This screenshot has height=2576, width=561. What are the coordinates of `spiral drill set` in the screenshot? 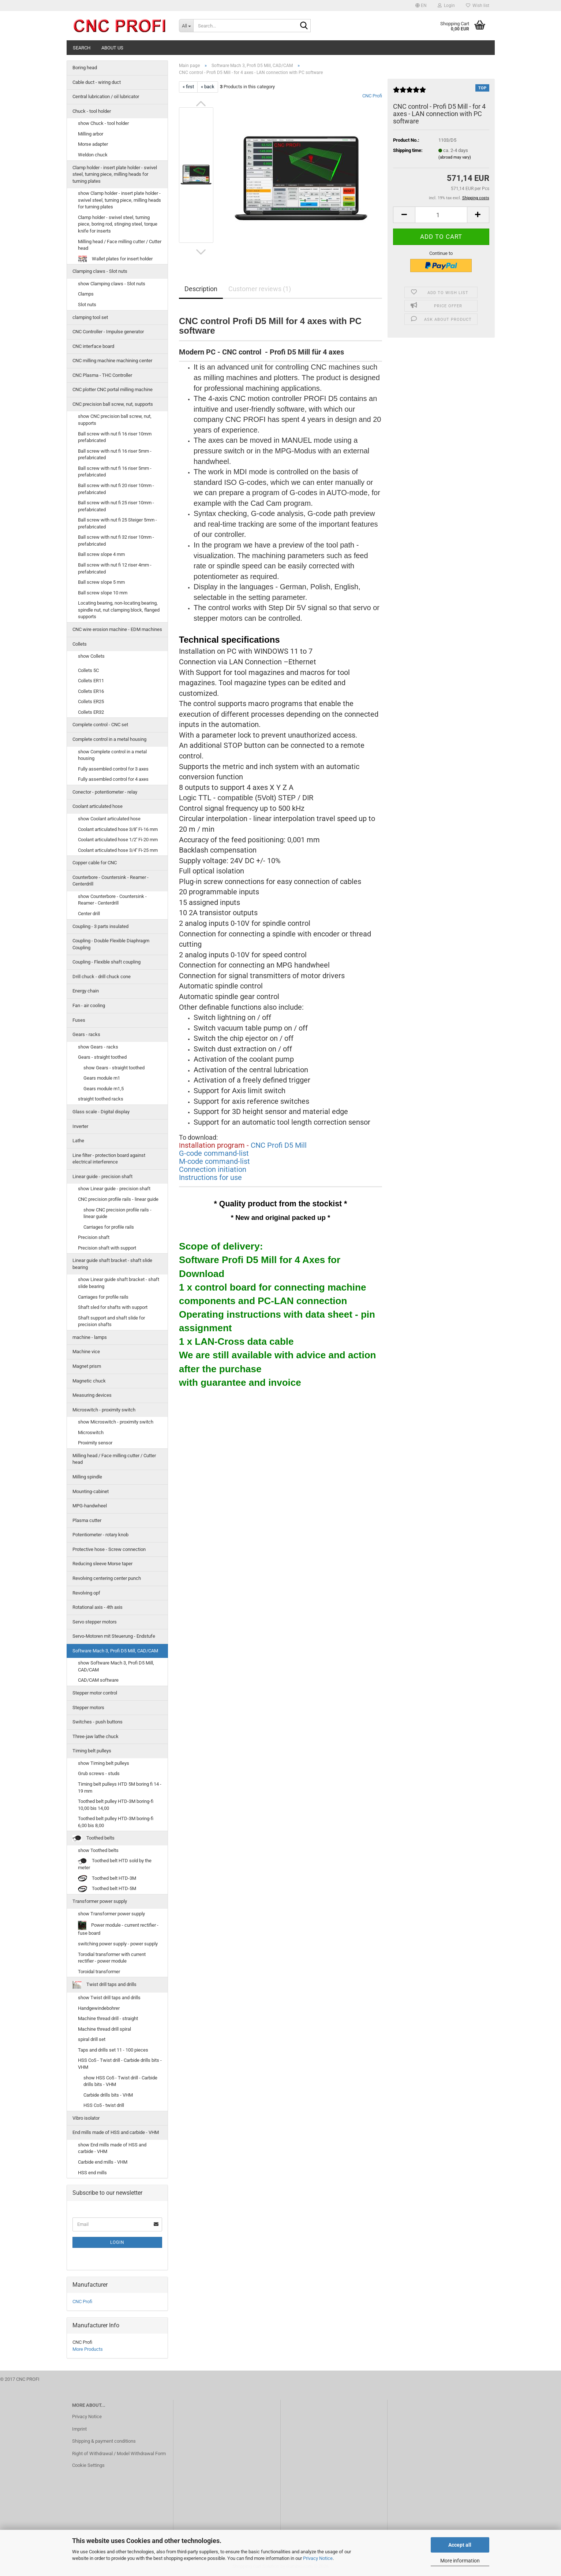 It's located at (91, 2039).